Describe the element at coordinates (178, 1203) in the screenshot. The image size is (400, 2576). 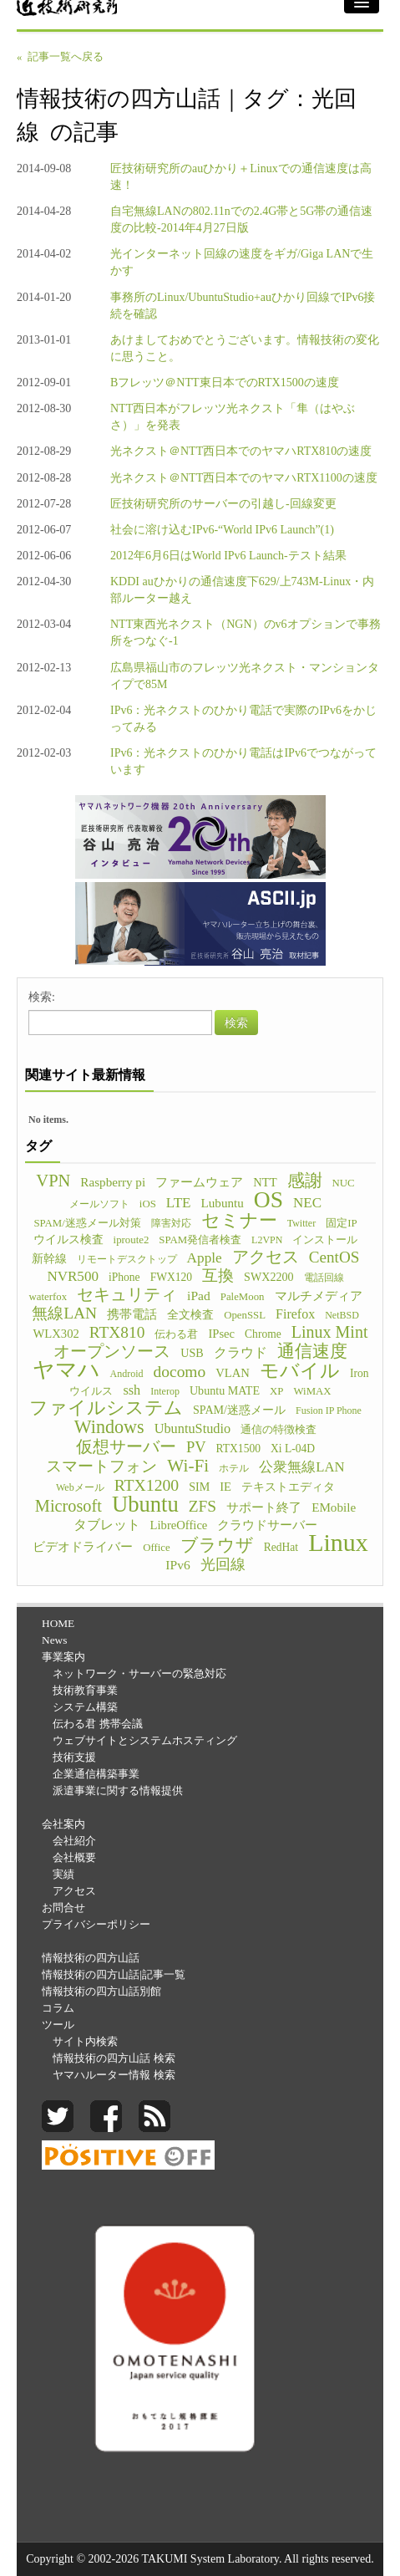
I see `LTE [LTE (14個の項目)]` at that location.